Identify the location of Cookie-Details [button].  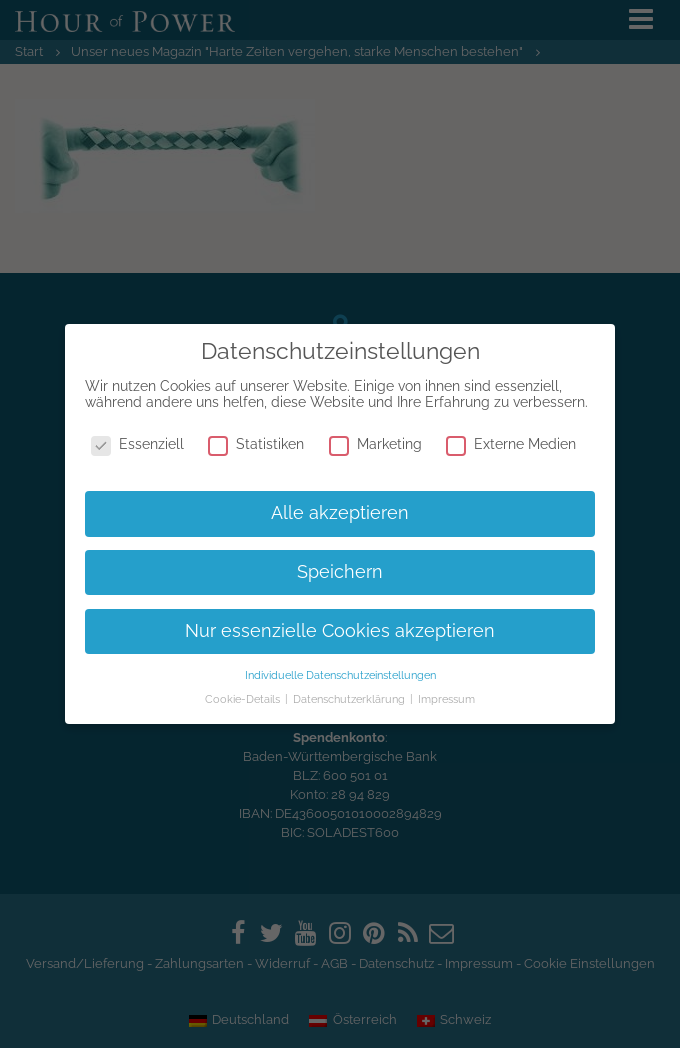
(244, 699).